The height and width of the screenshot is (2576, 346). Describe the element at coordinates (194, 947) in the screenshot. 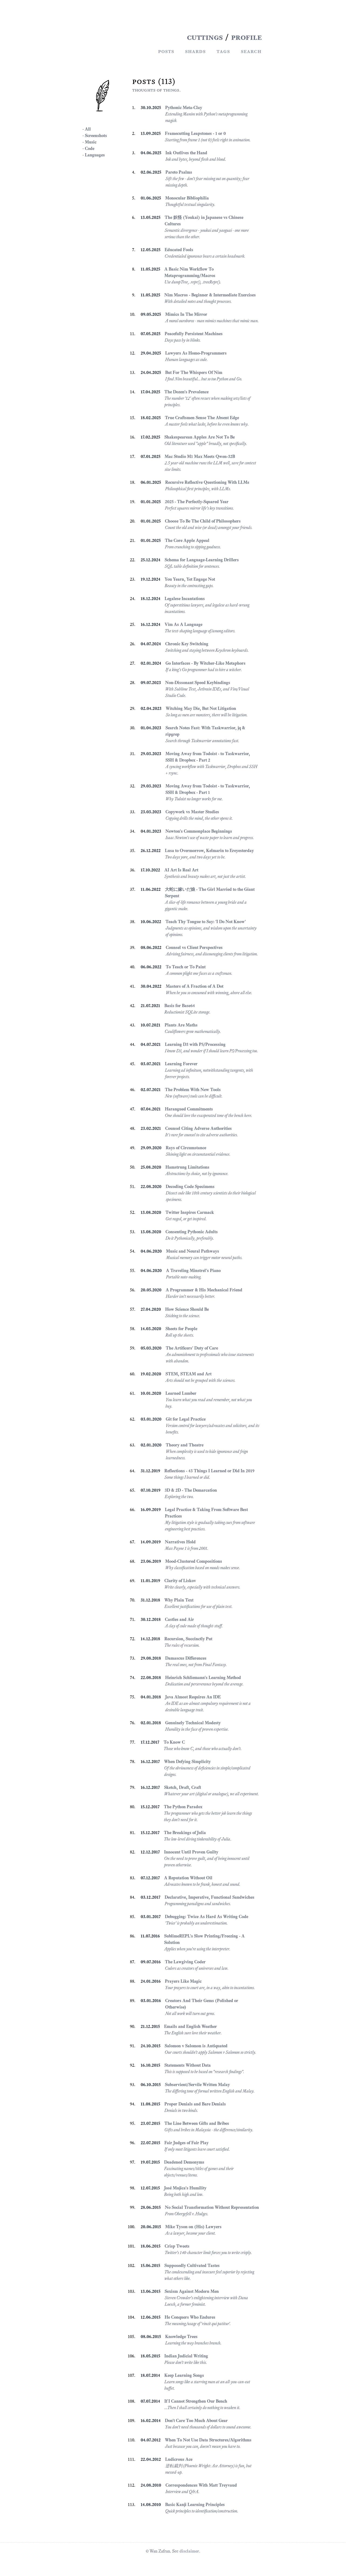

I see `Counsel vs Client Perspectives` at that location.